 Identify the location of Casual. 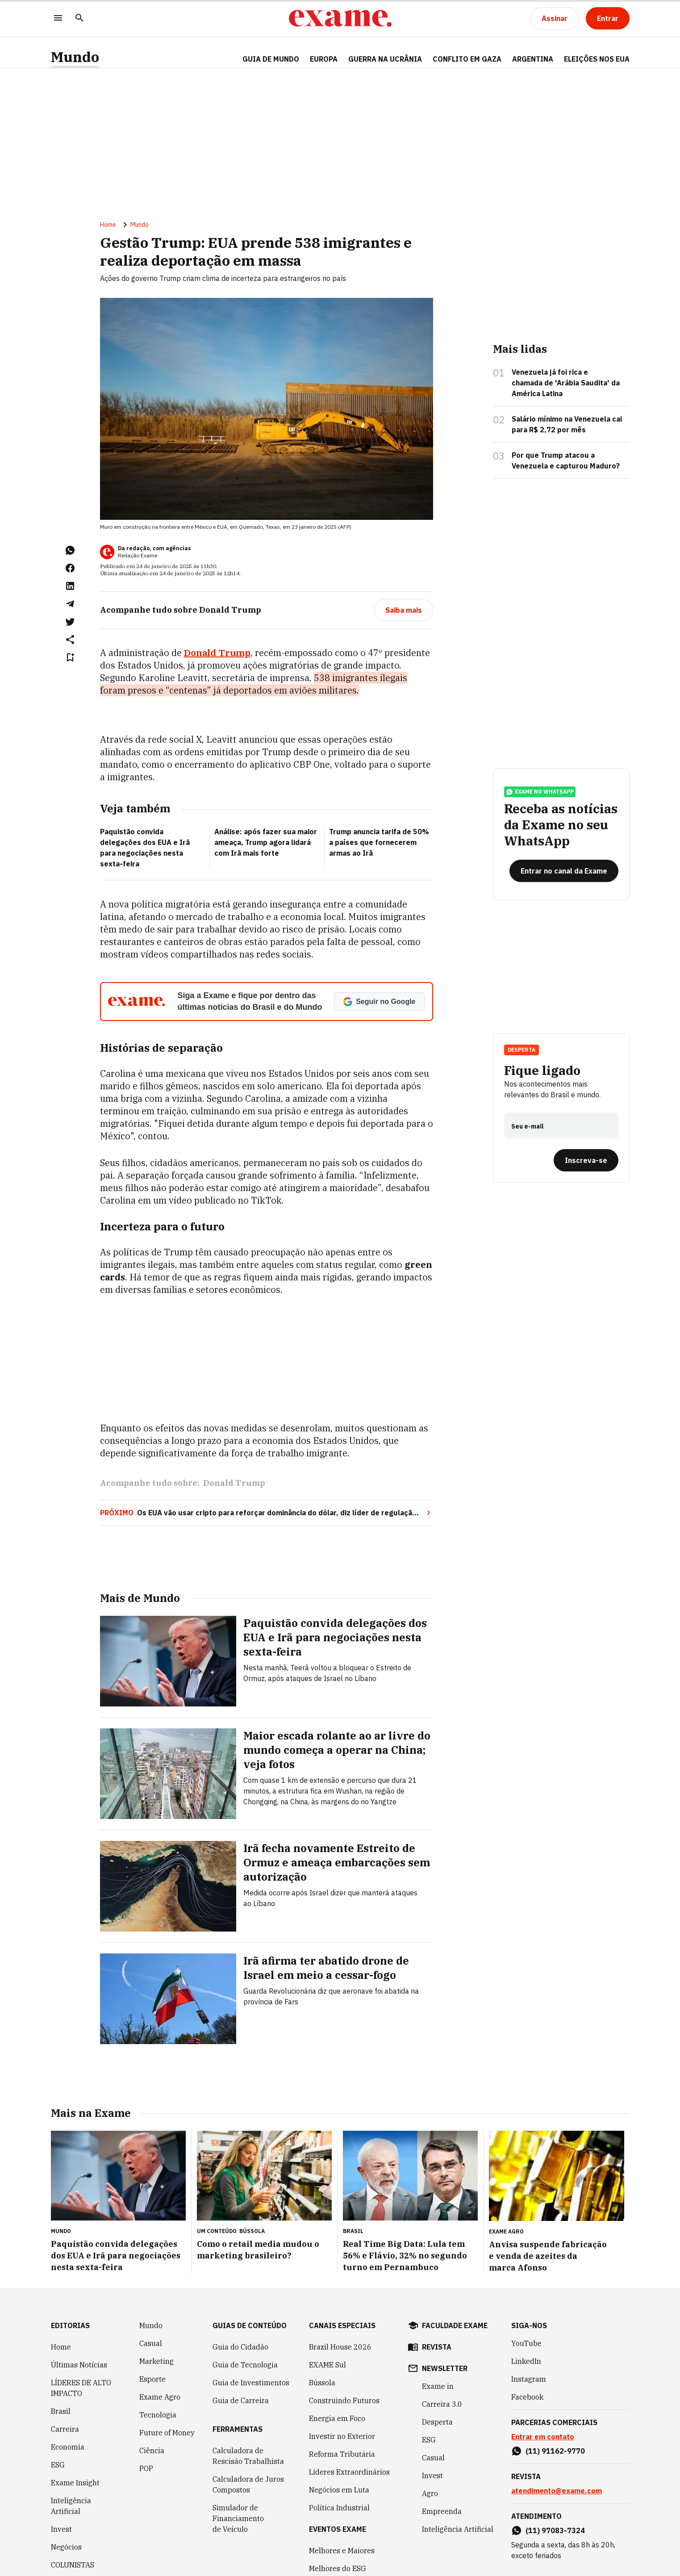
(150, 2343).